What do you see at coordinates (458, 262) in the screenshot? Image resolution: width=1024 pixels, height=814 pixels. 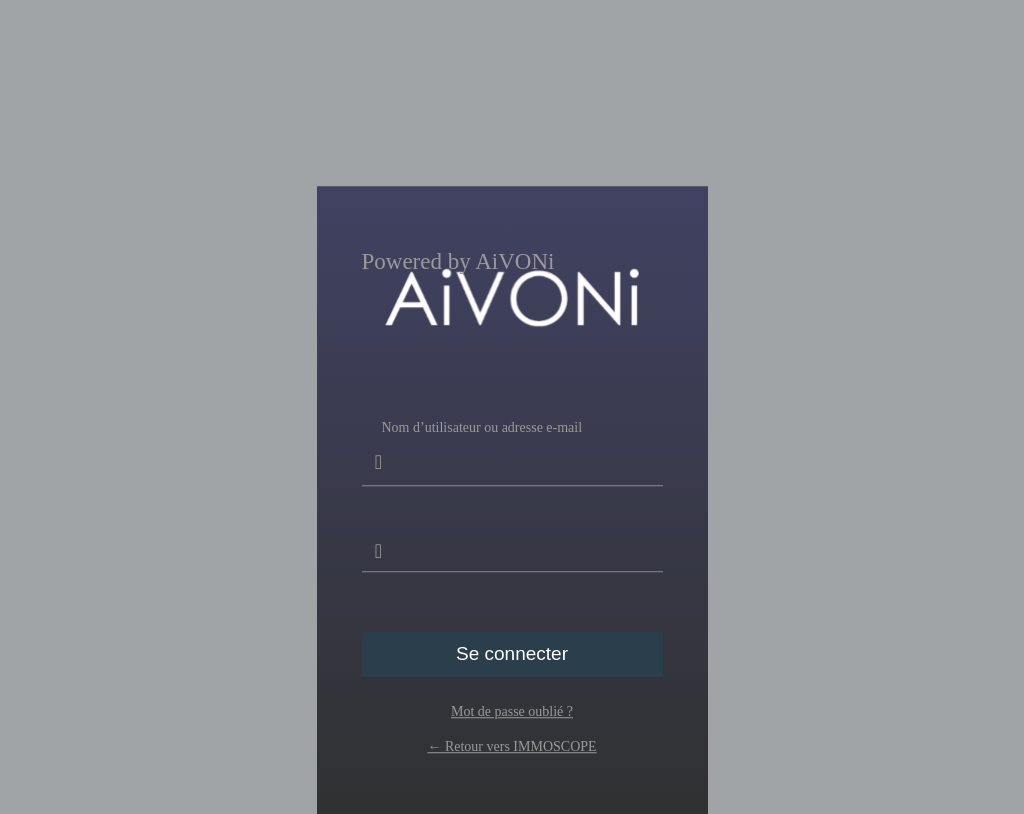 I see `Powered by AiVONi` at bounding box center [458, 262].